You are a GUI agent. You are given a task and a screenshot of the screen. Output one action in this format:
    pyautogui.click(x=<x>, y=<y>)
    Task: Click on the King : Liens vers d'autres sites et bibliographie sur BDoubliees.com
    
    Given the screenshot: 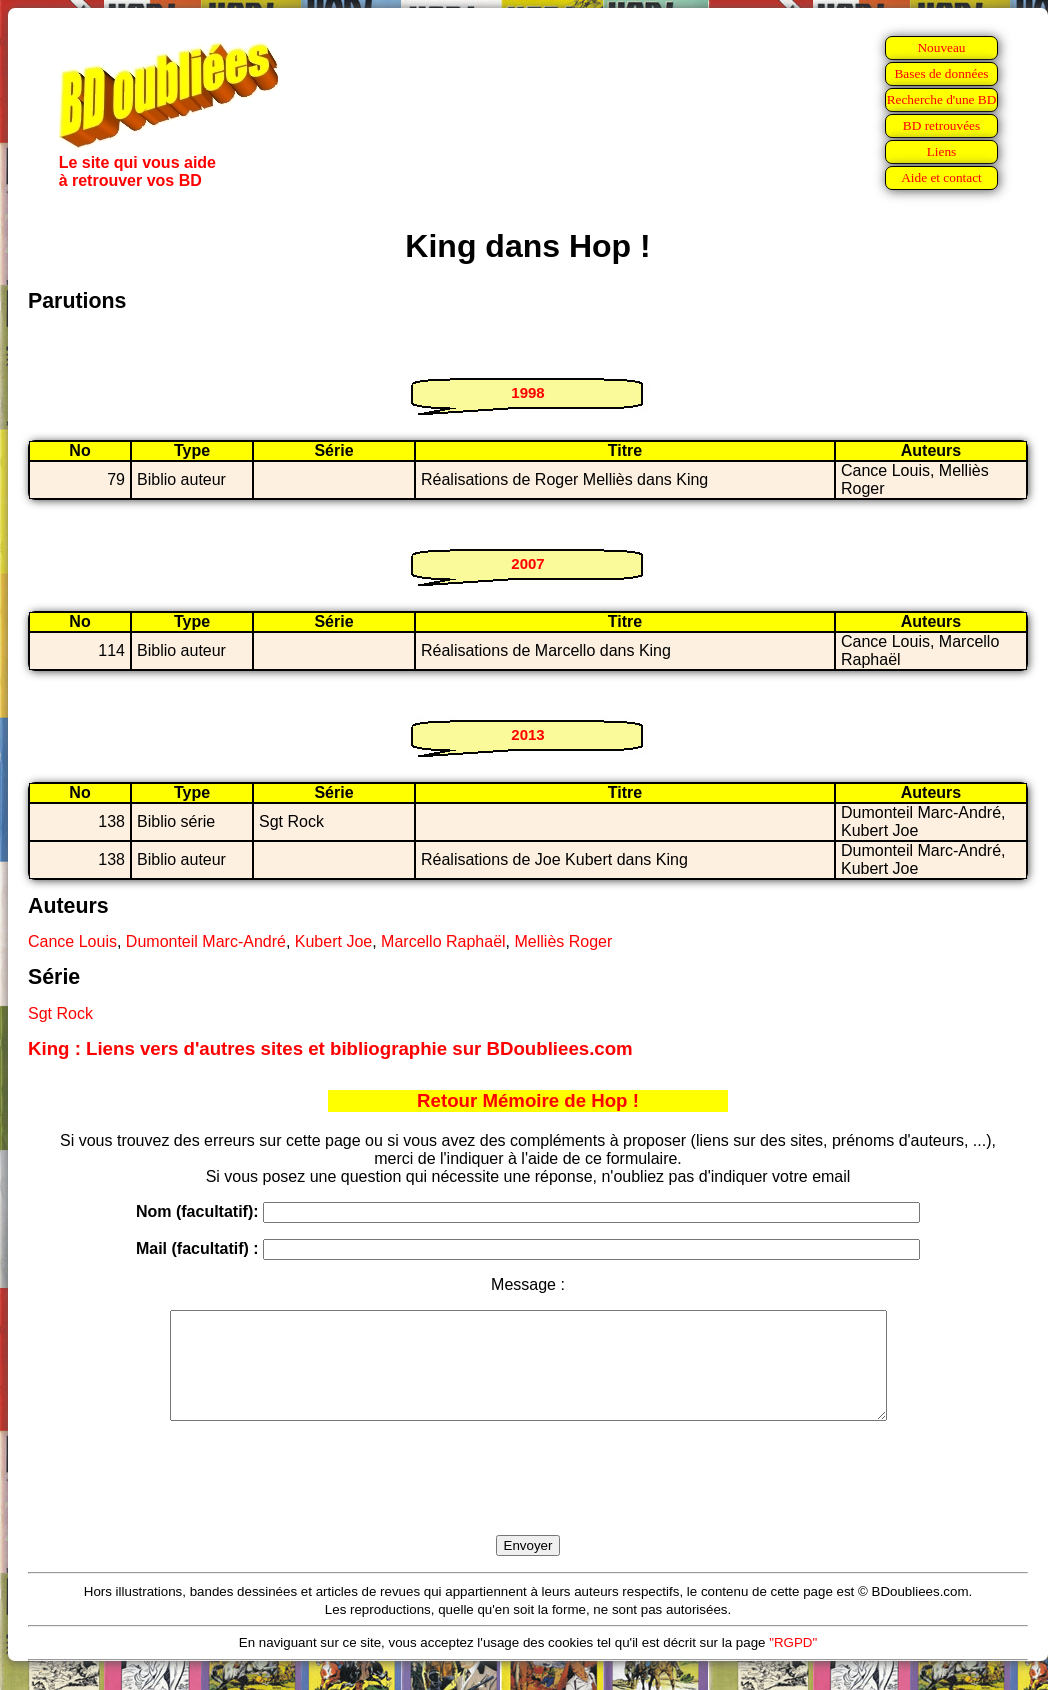 What is the action you would take?
    pyautogui.click(x=330, y=1048)
    